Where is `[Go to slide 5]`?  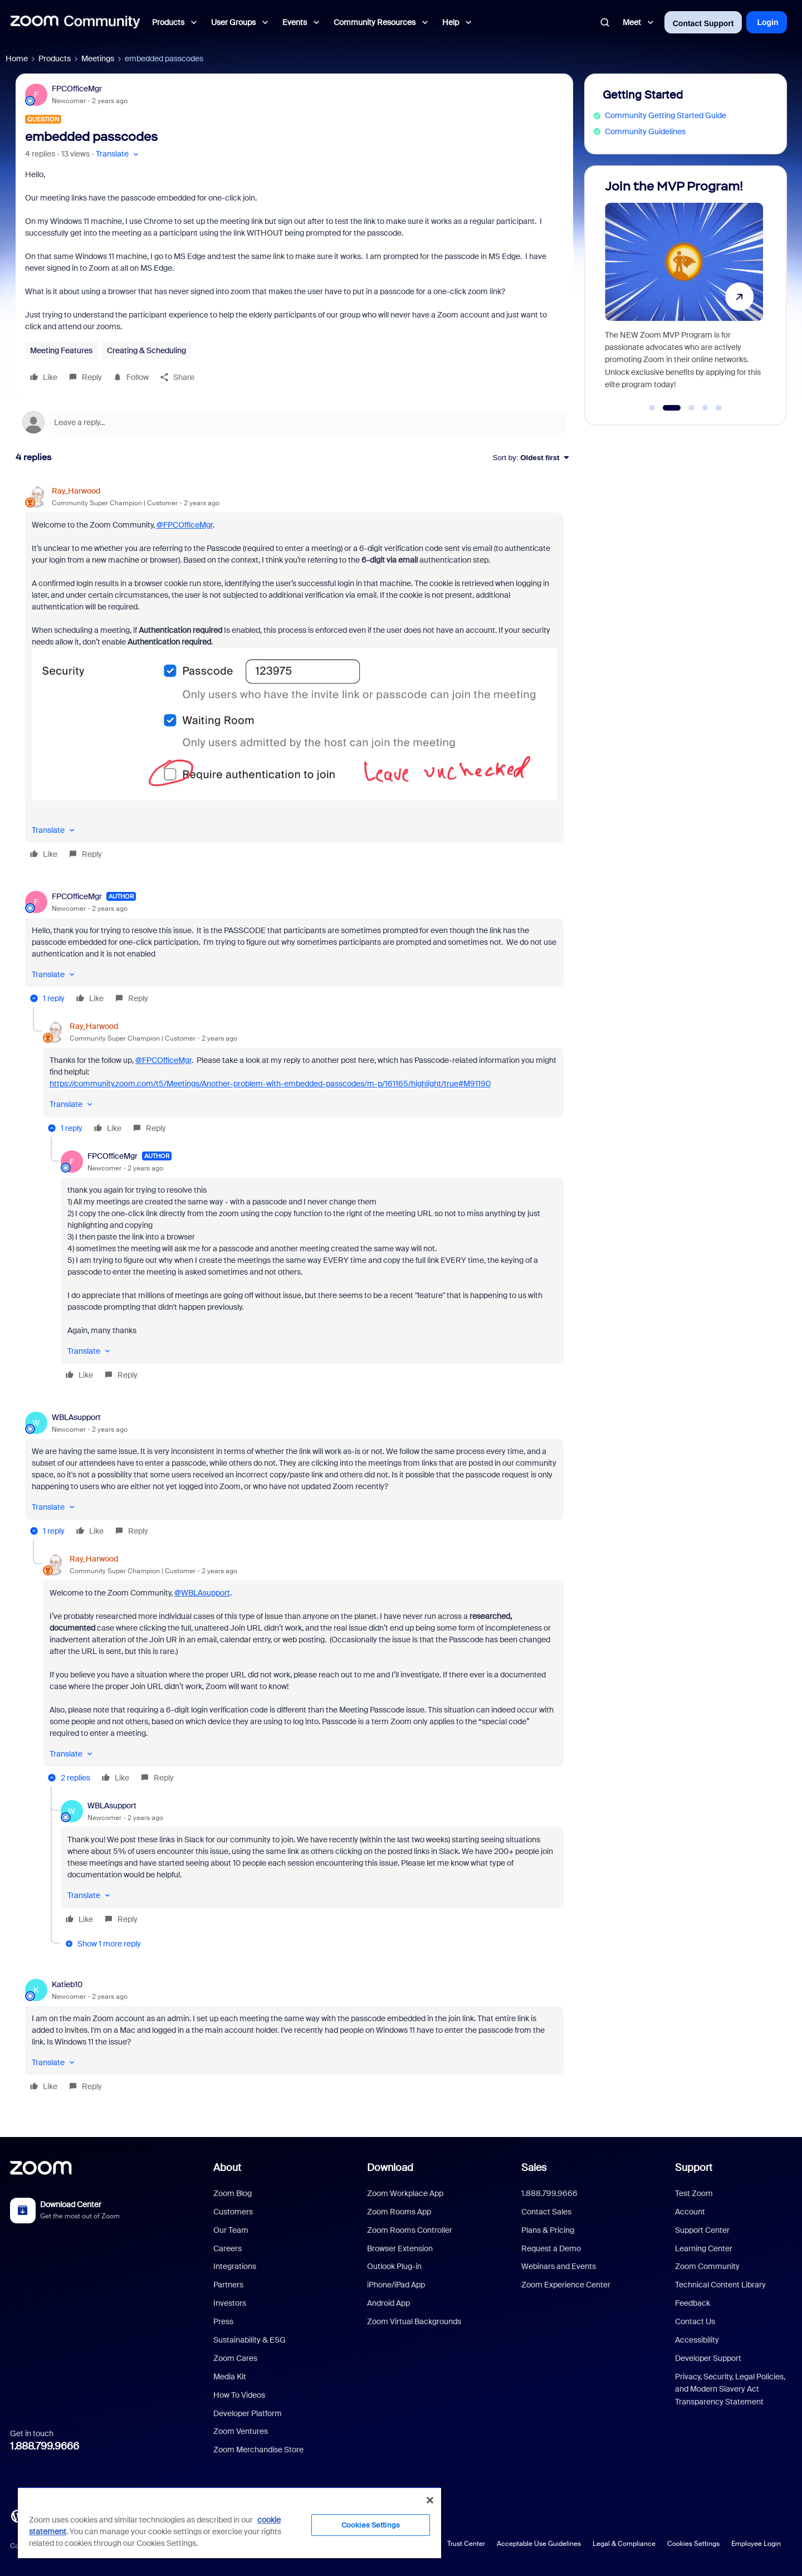
[Go to slide 5] is located at coordinates (719, 408).